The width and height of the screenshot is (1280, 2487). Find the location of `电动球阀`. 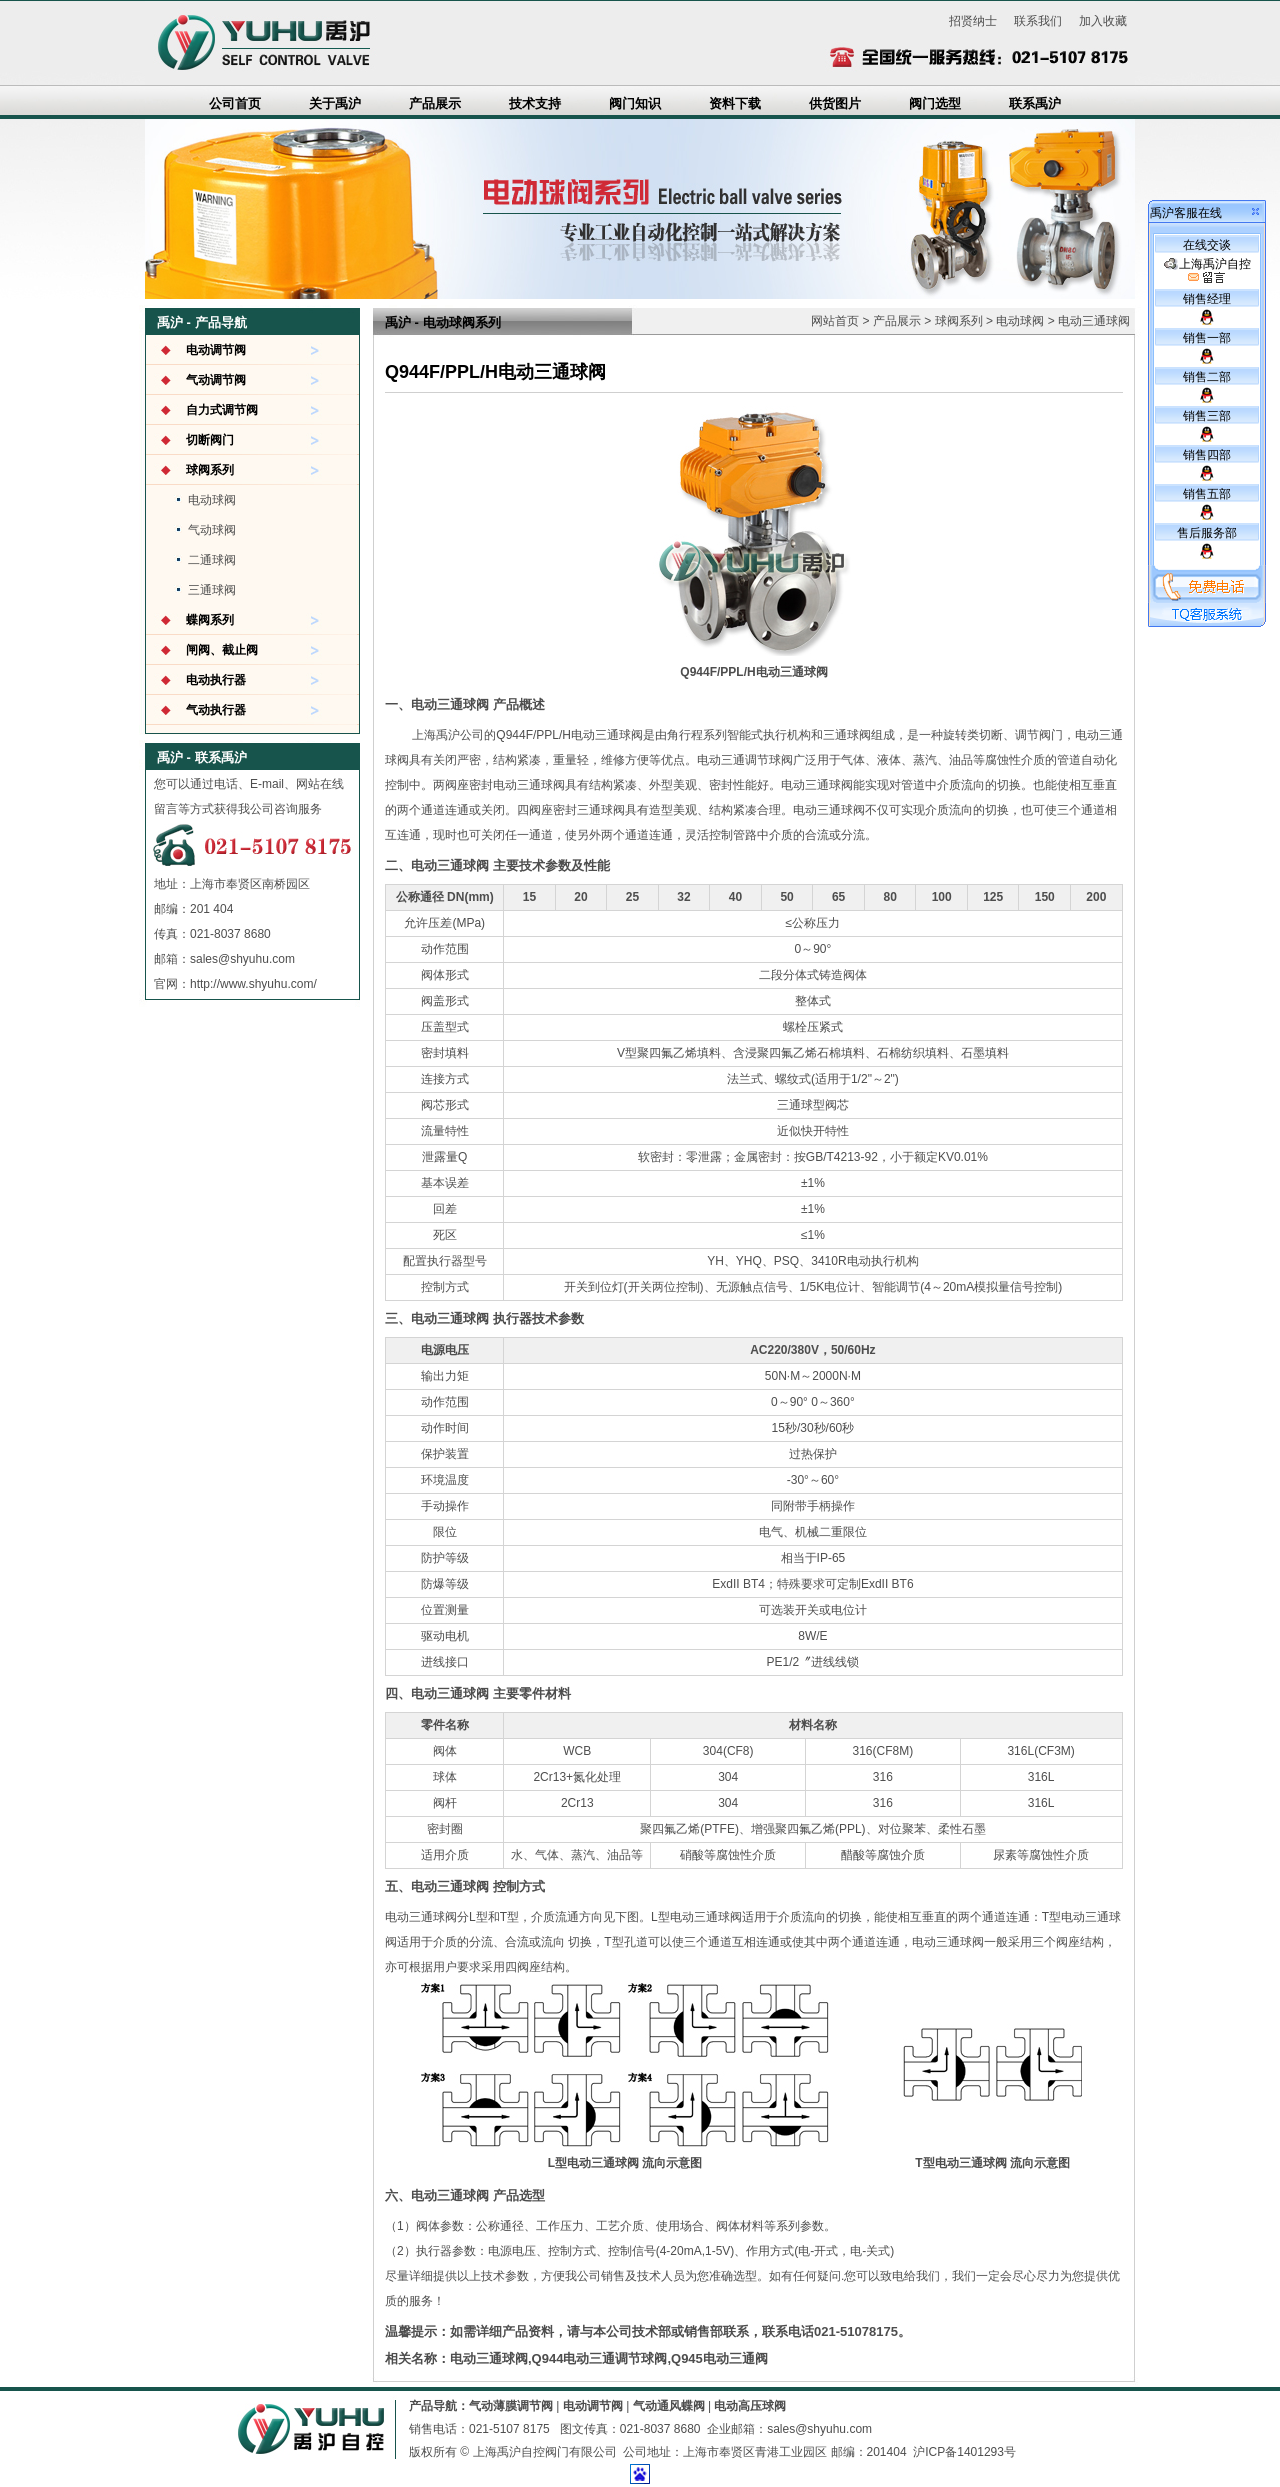

电动球阀 is located at coordinates (212, 500).